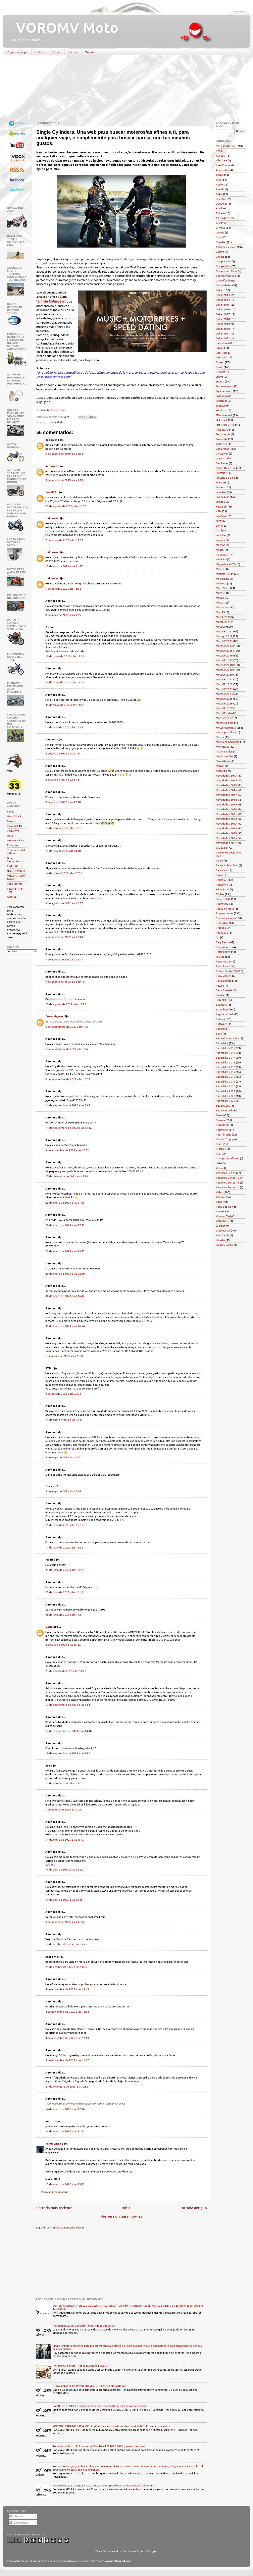 The width and height of the screenshot is (253, 2576). Describe the element at coordinates (220, 1240) in the screenshot. I see `Yamaha` at that location.